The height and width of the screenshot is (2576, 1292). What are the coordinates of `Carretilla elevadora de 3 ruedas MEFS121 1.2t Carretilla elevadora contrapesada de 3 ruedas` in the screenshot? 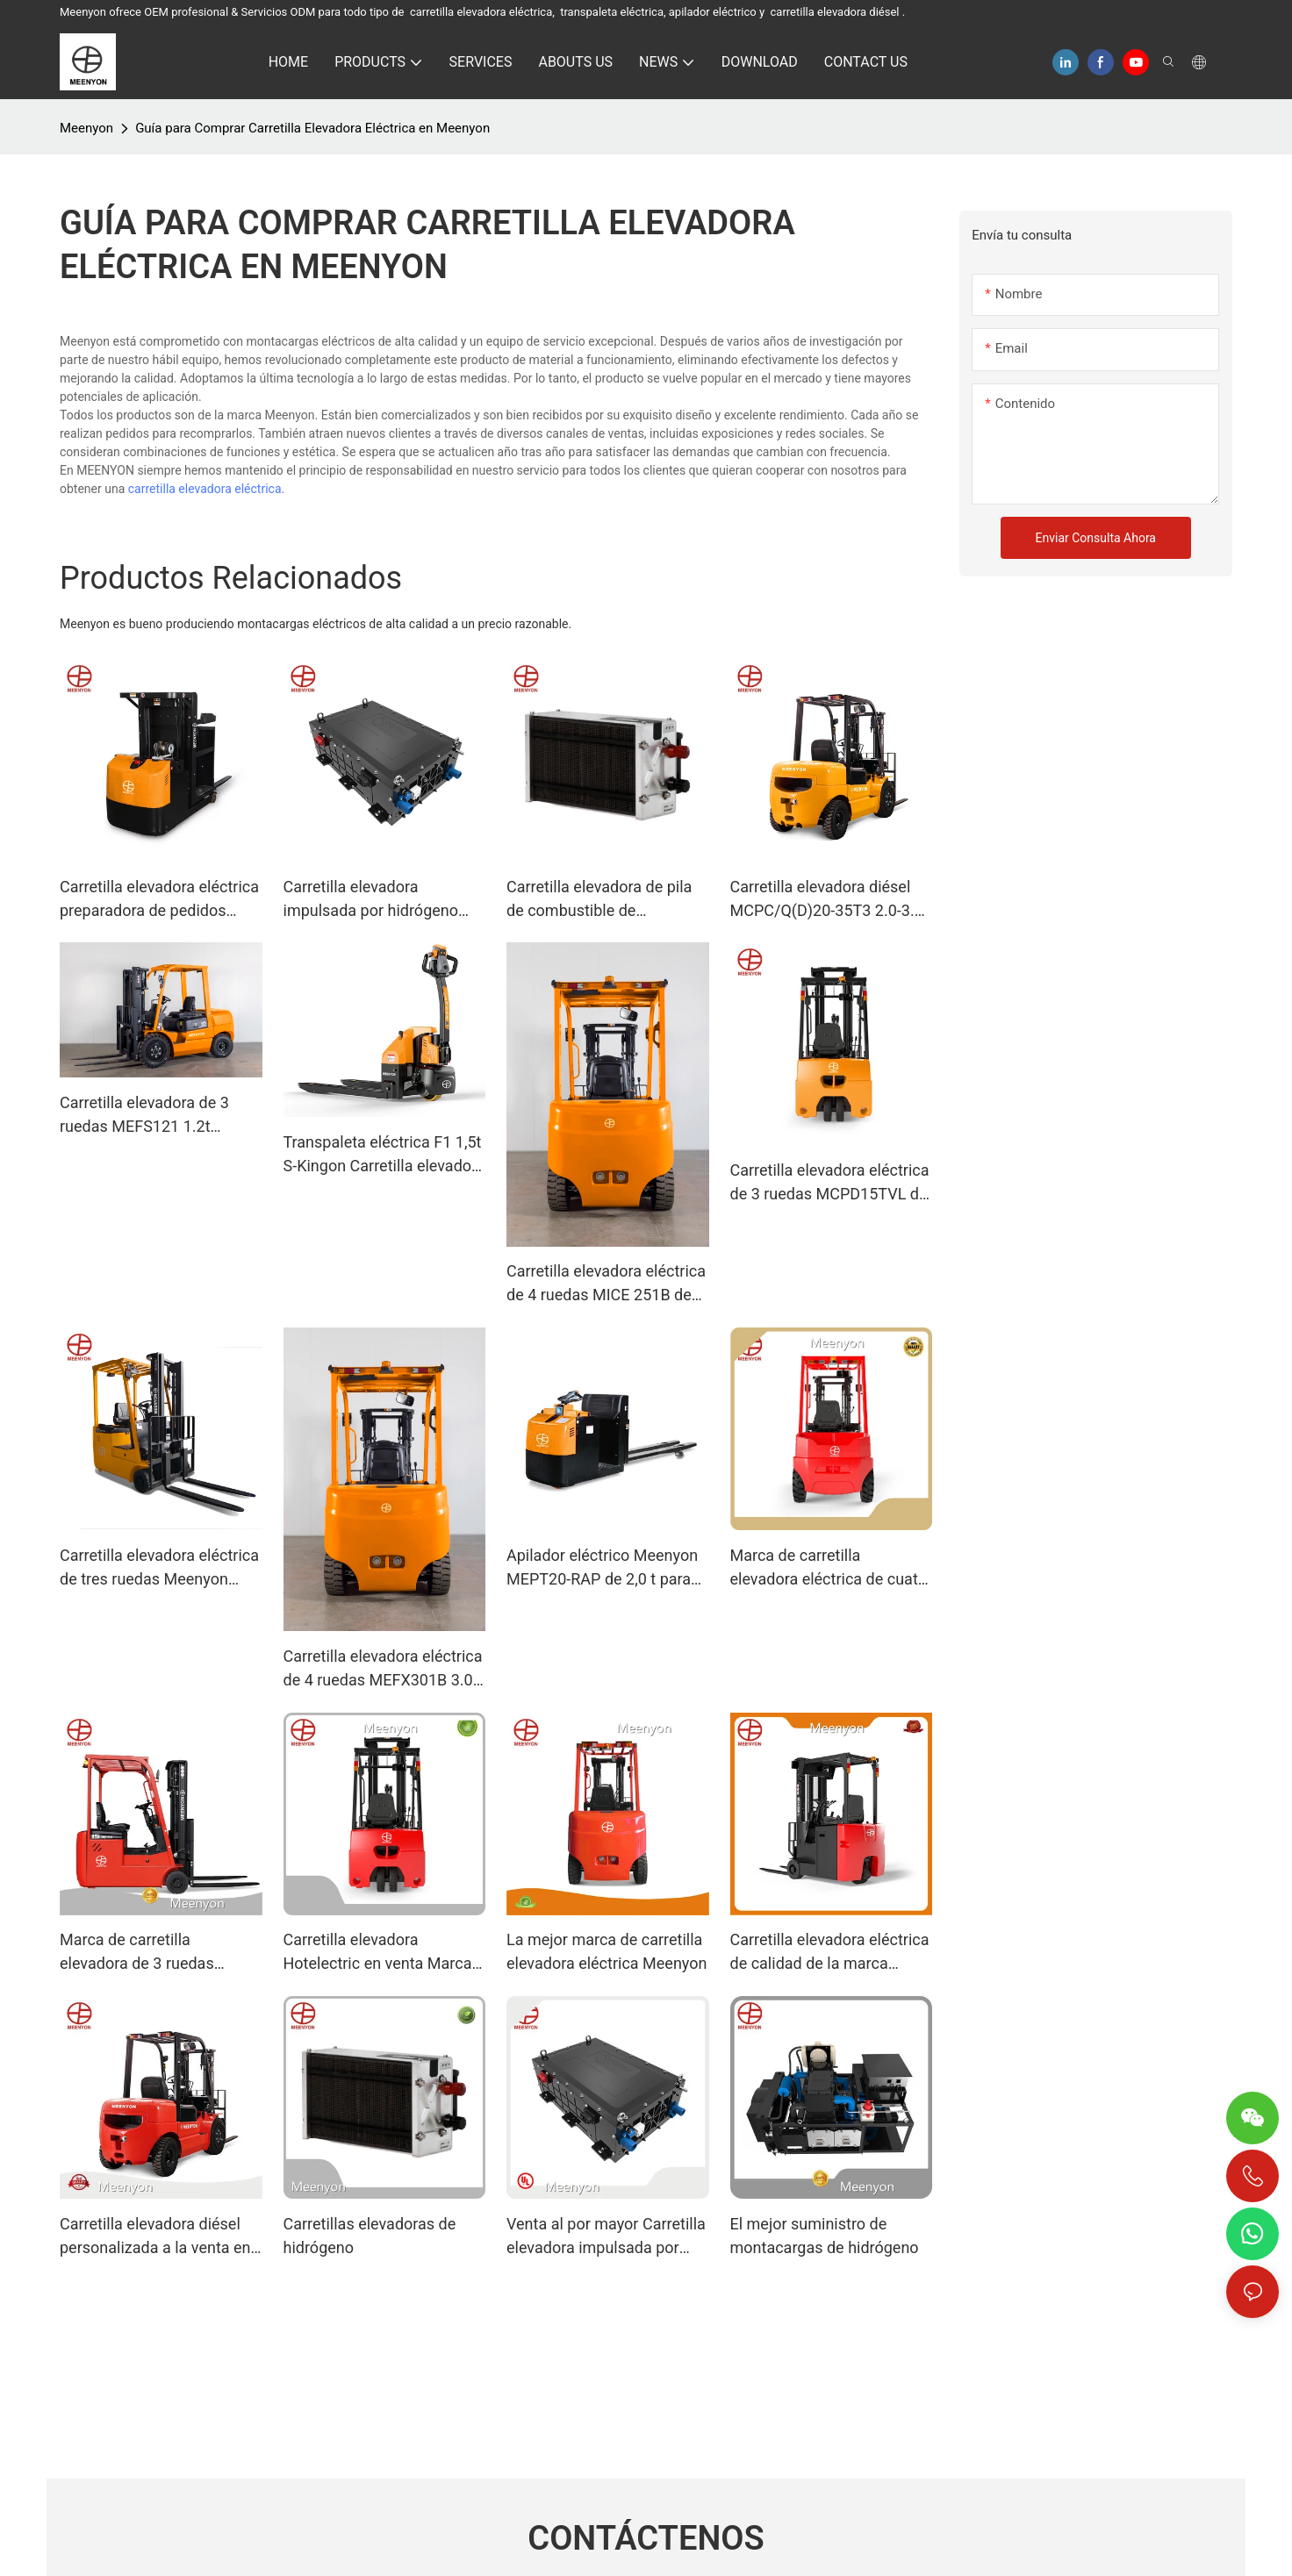 It's located at (151, 1115).